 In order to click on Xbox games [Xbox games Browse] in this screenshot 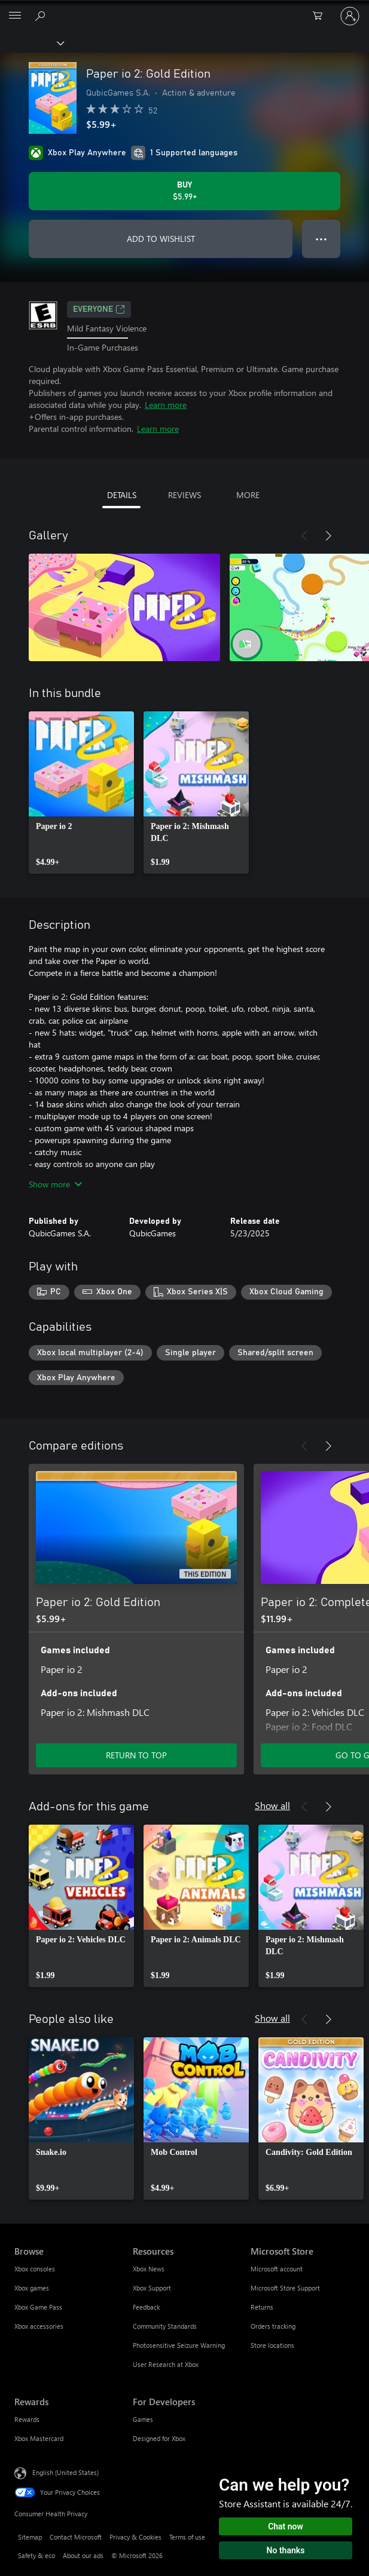, I will do `click(31, 2288)`.